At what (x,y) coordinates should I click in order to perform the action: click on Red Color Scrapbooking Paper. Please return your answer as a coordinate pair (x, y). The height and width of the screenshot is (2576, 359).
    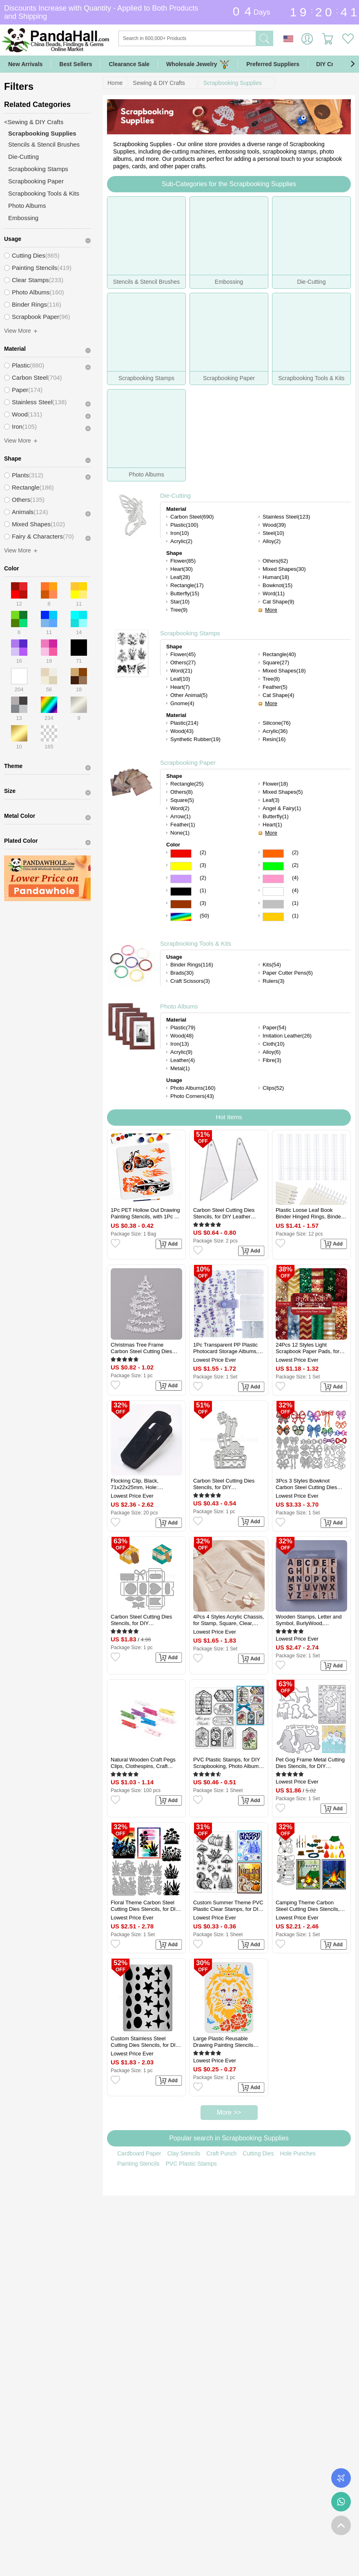
    Looking at the image, I should click on (181, 853).